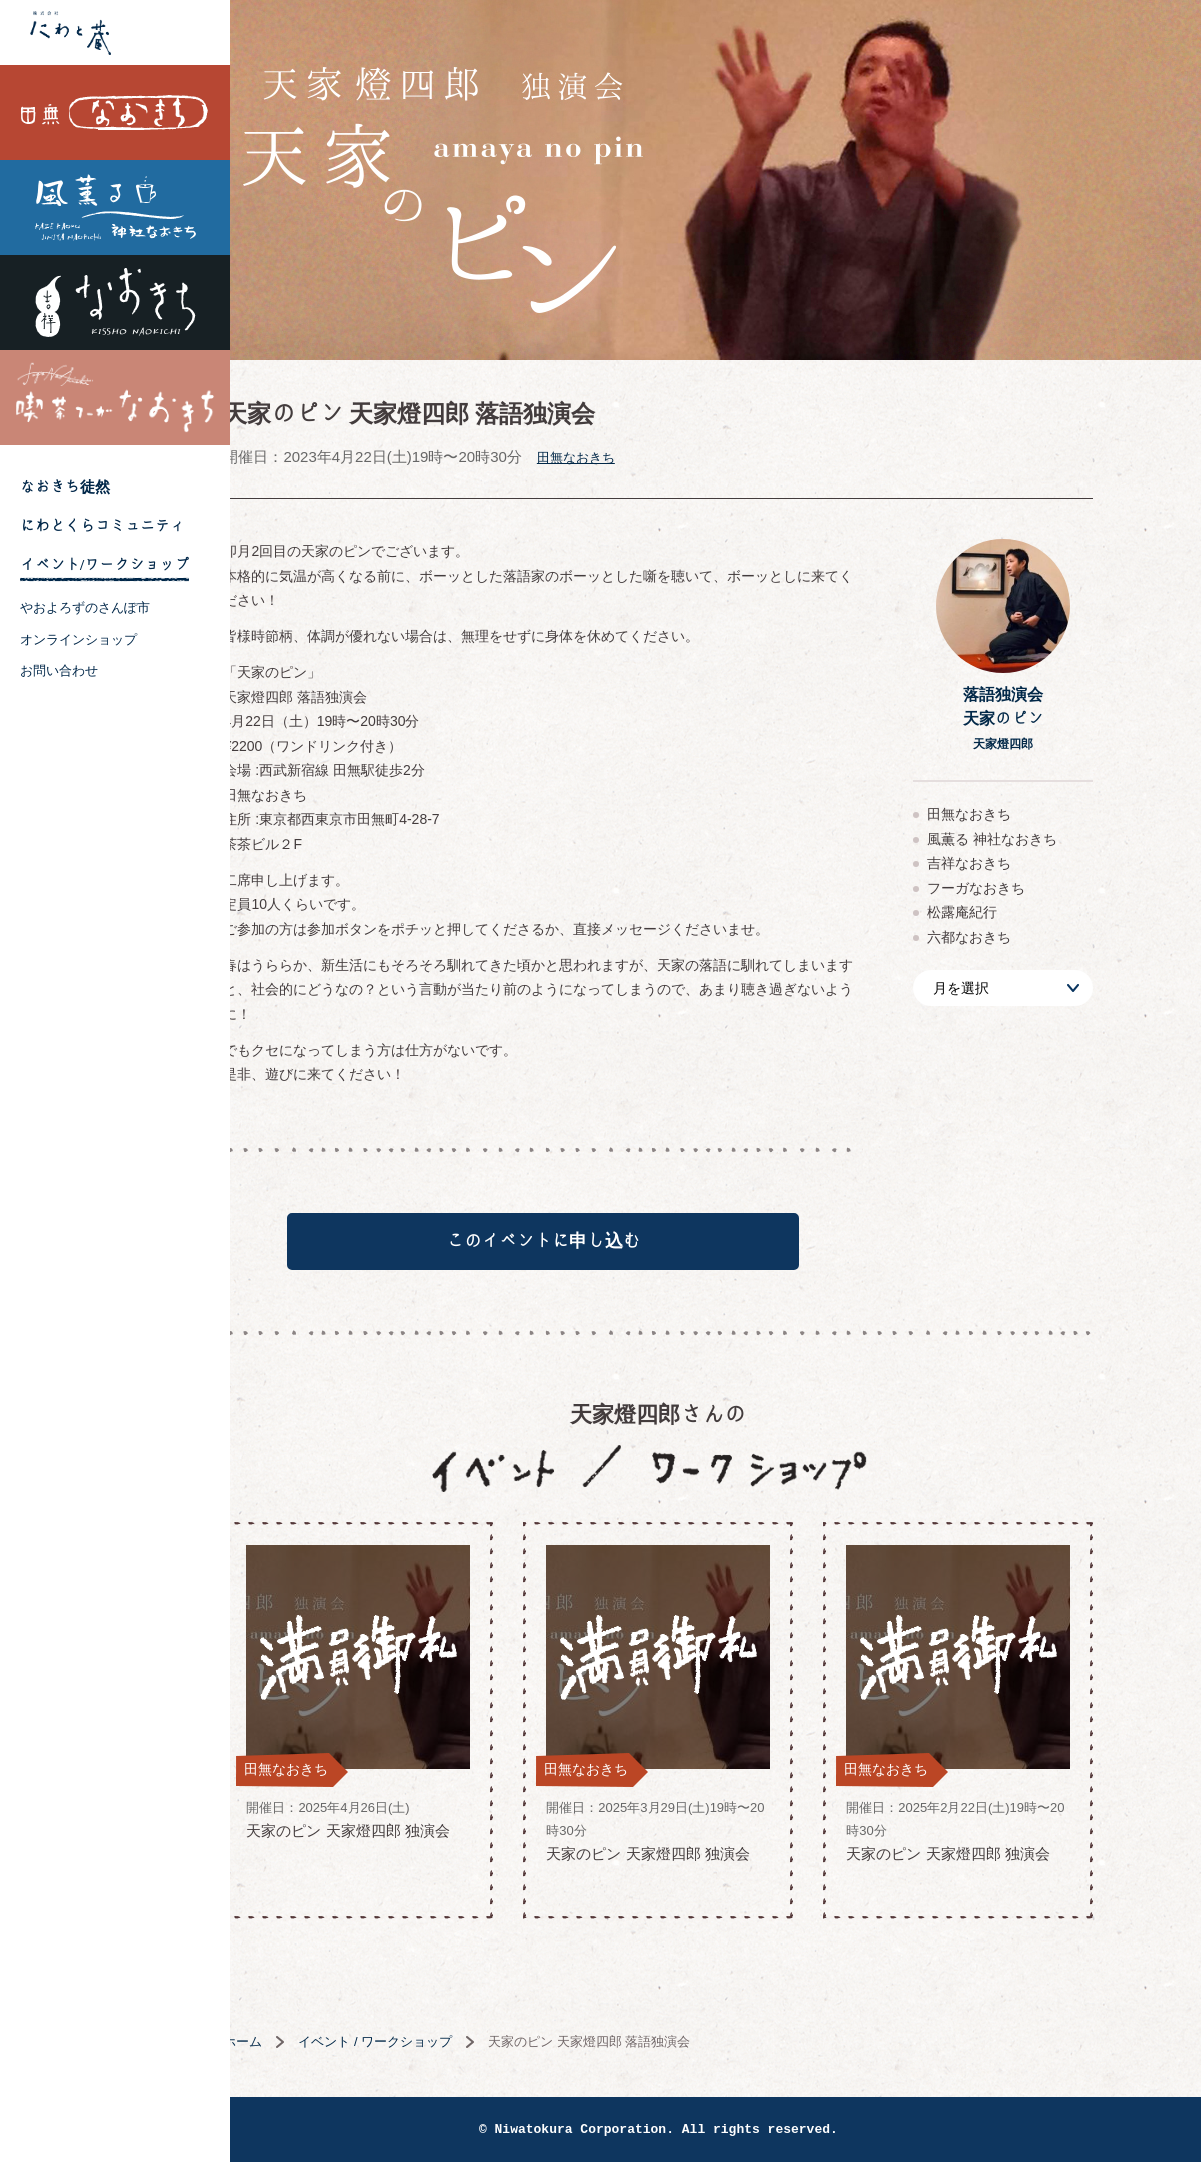  Describe the element at coordinates (59, 670) in the screenshot. I see `お問い合わせ` at that location.